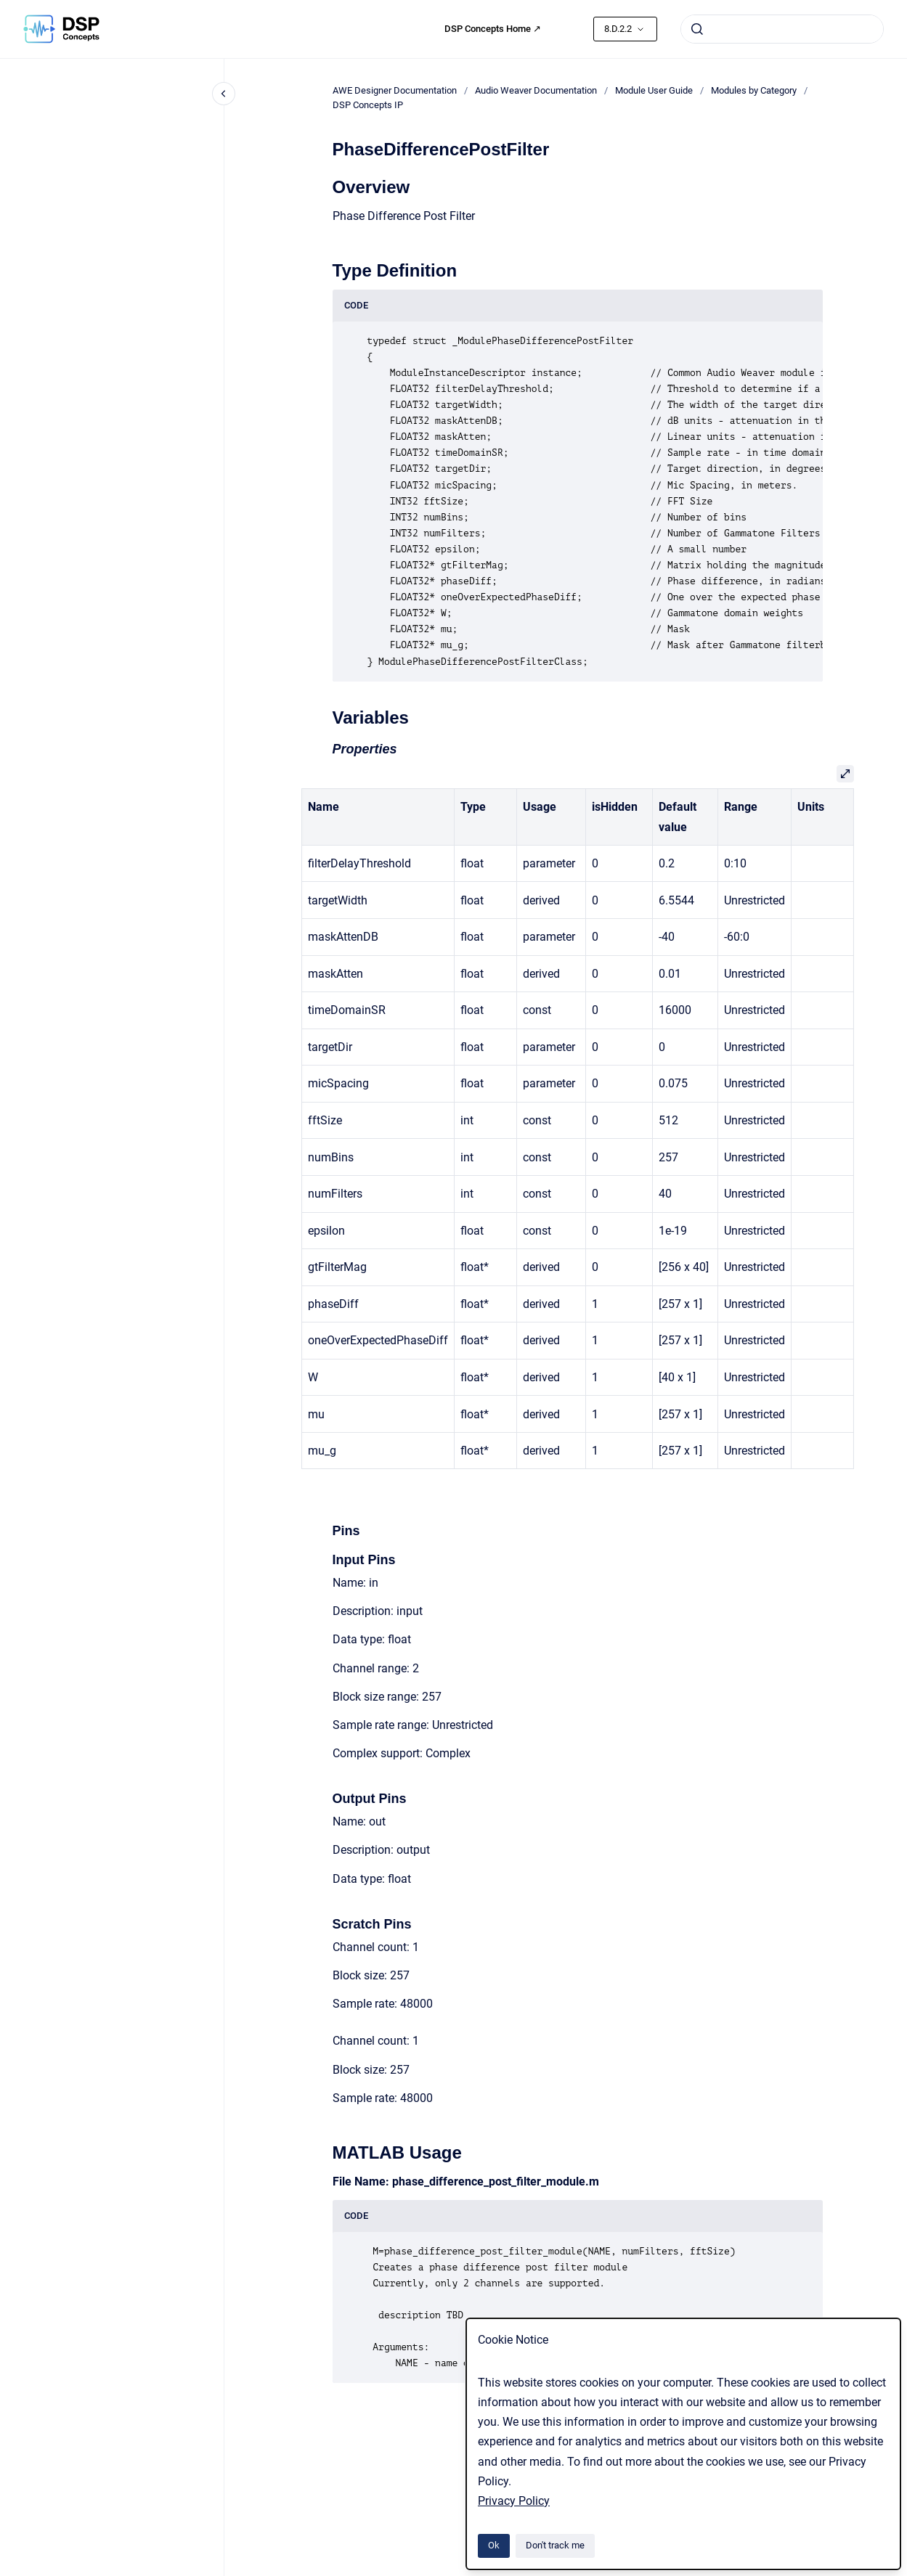  I want to click on Ok, so click(494, 2545).